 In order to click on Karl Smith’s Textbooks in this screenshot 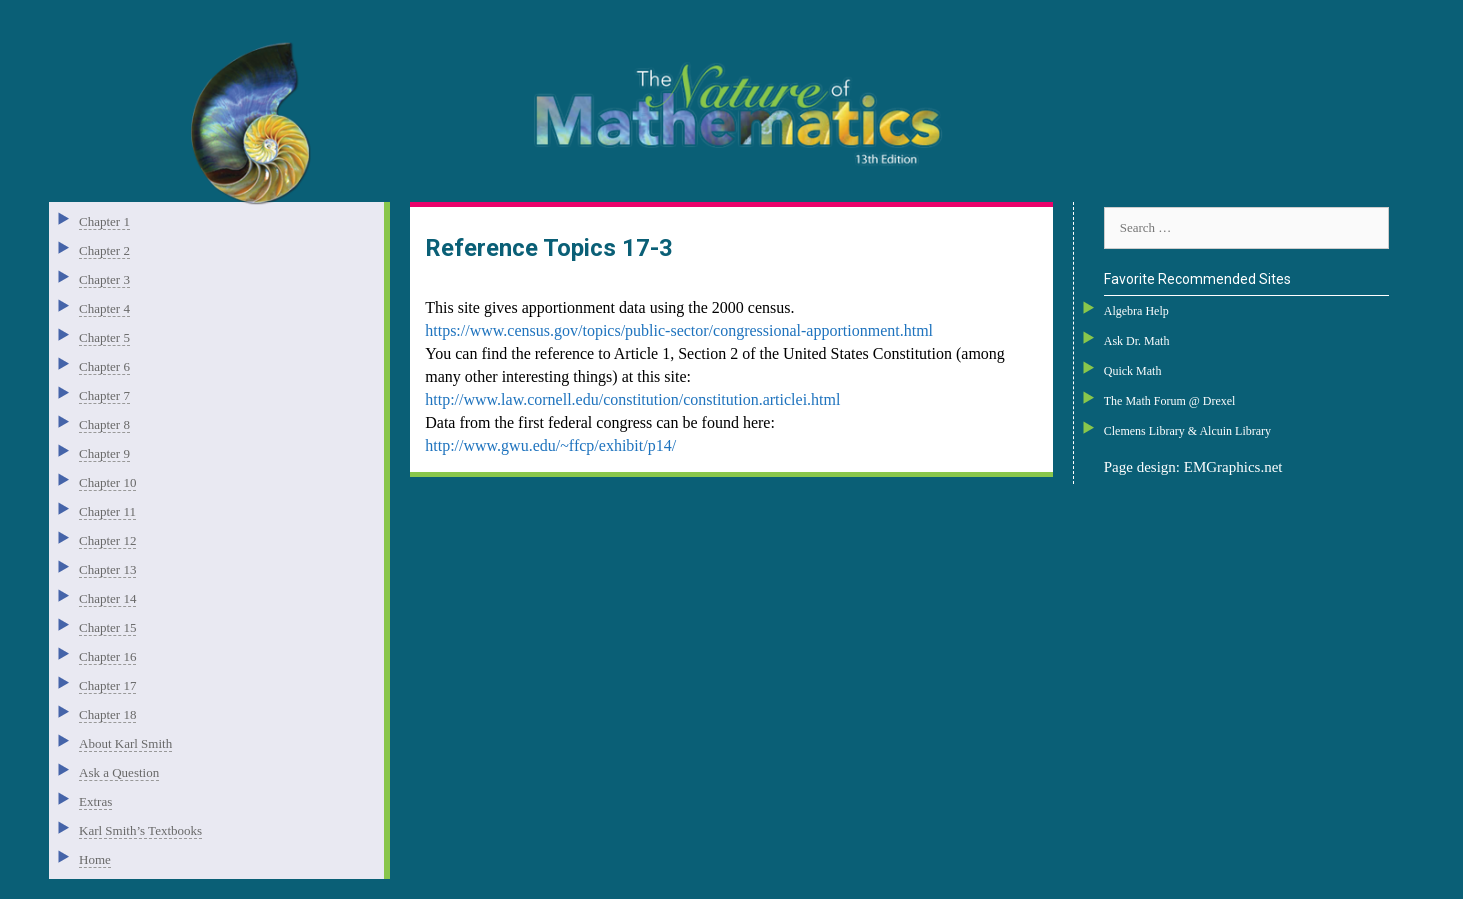, I will do `click(140, 830)`.